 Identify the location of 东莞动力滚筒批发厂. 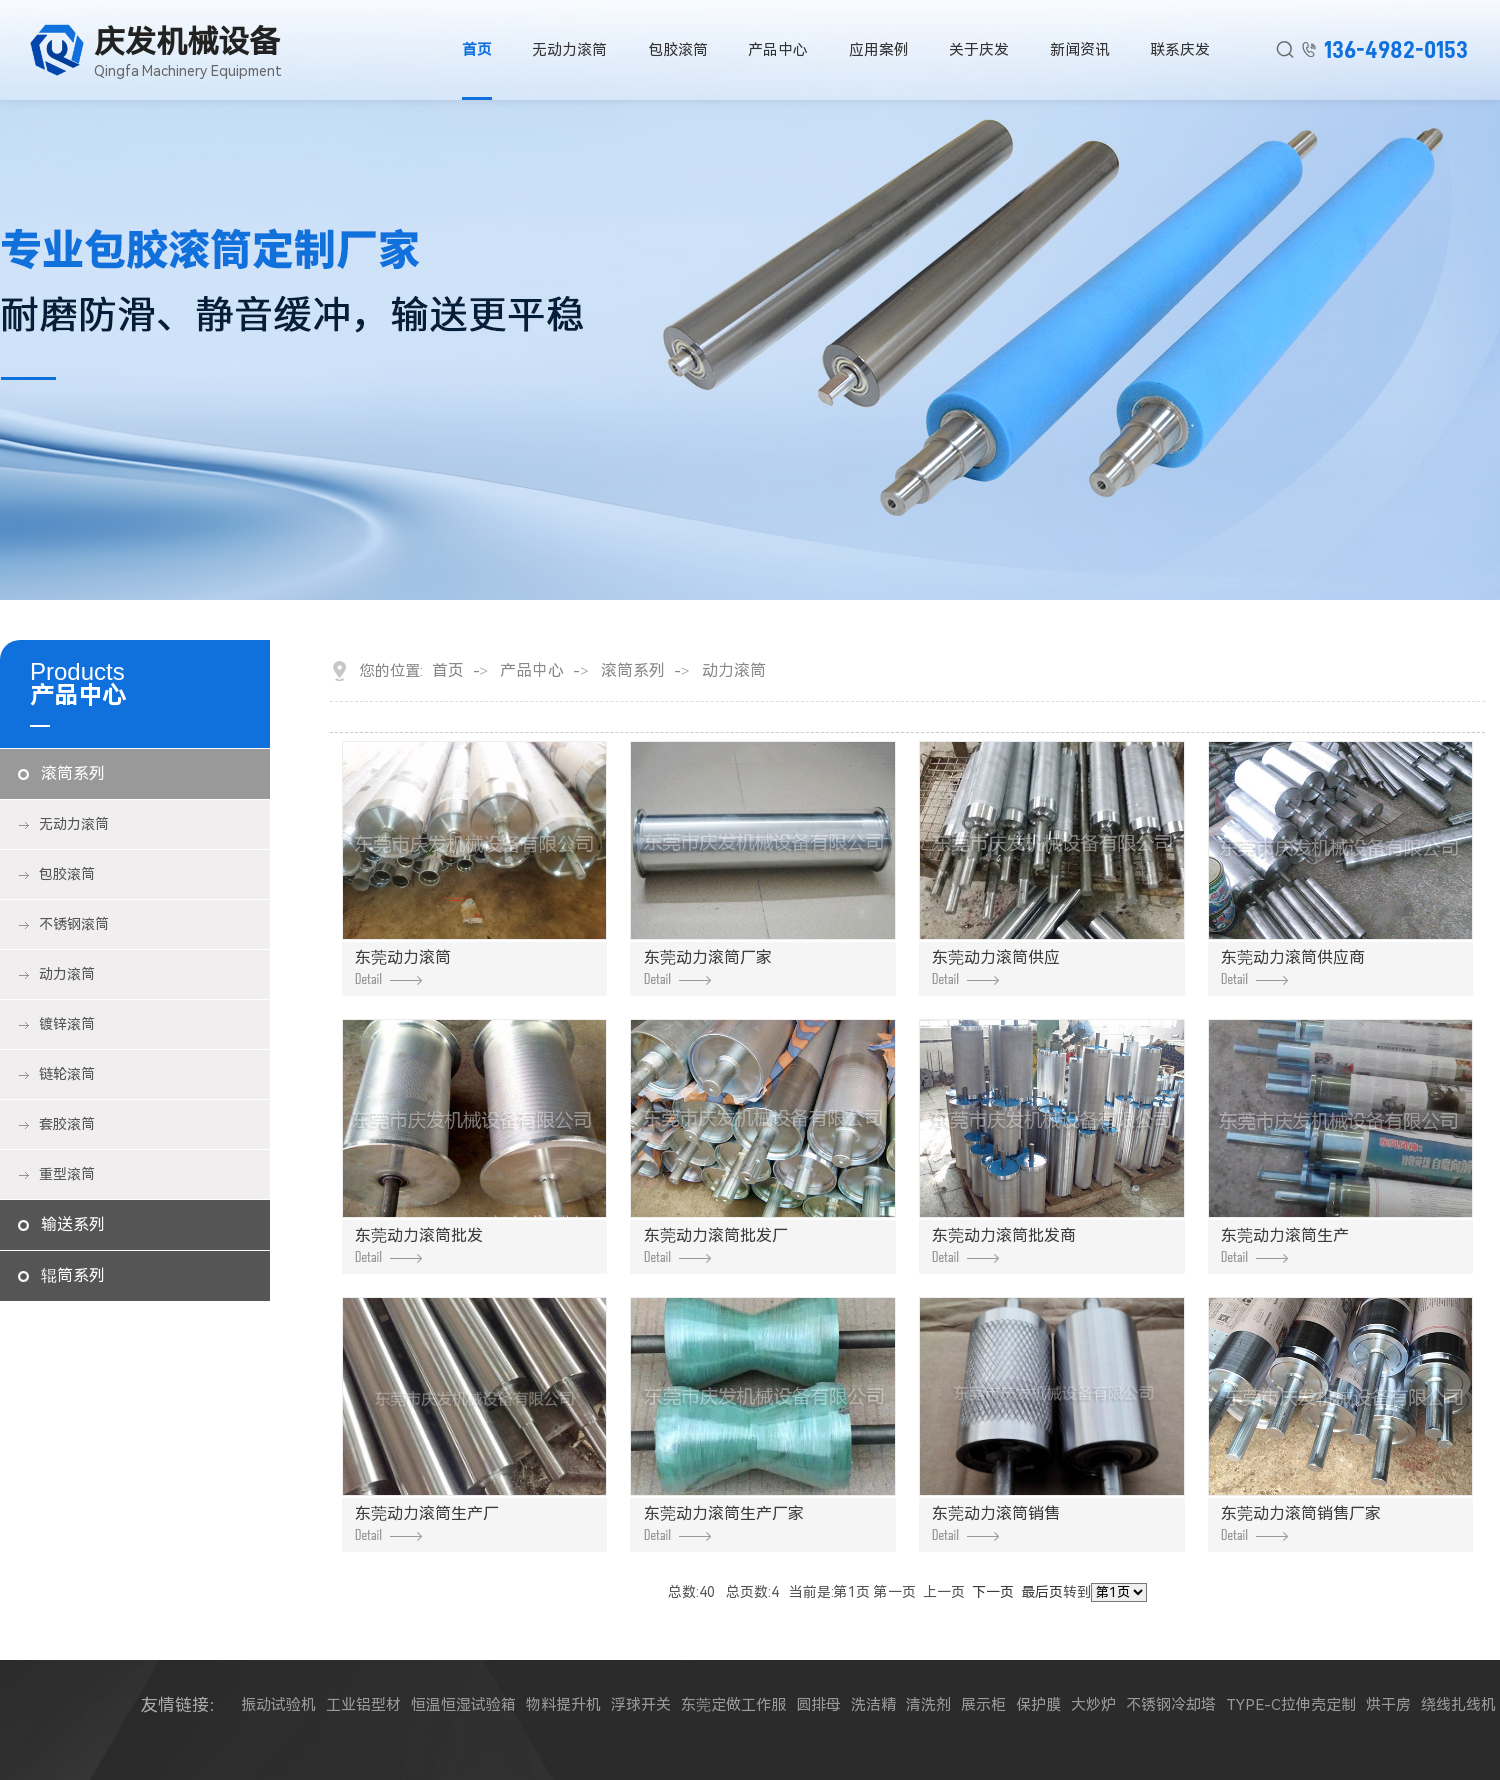
(716, 1244).